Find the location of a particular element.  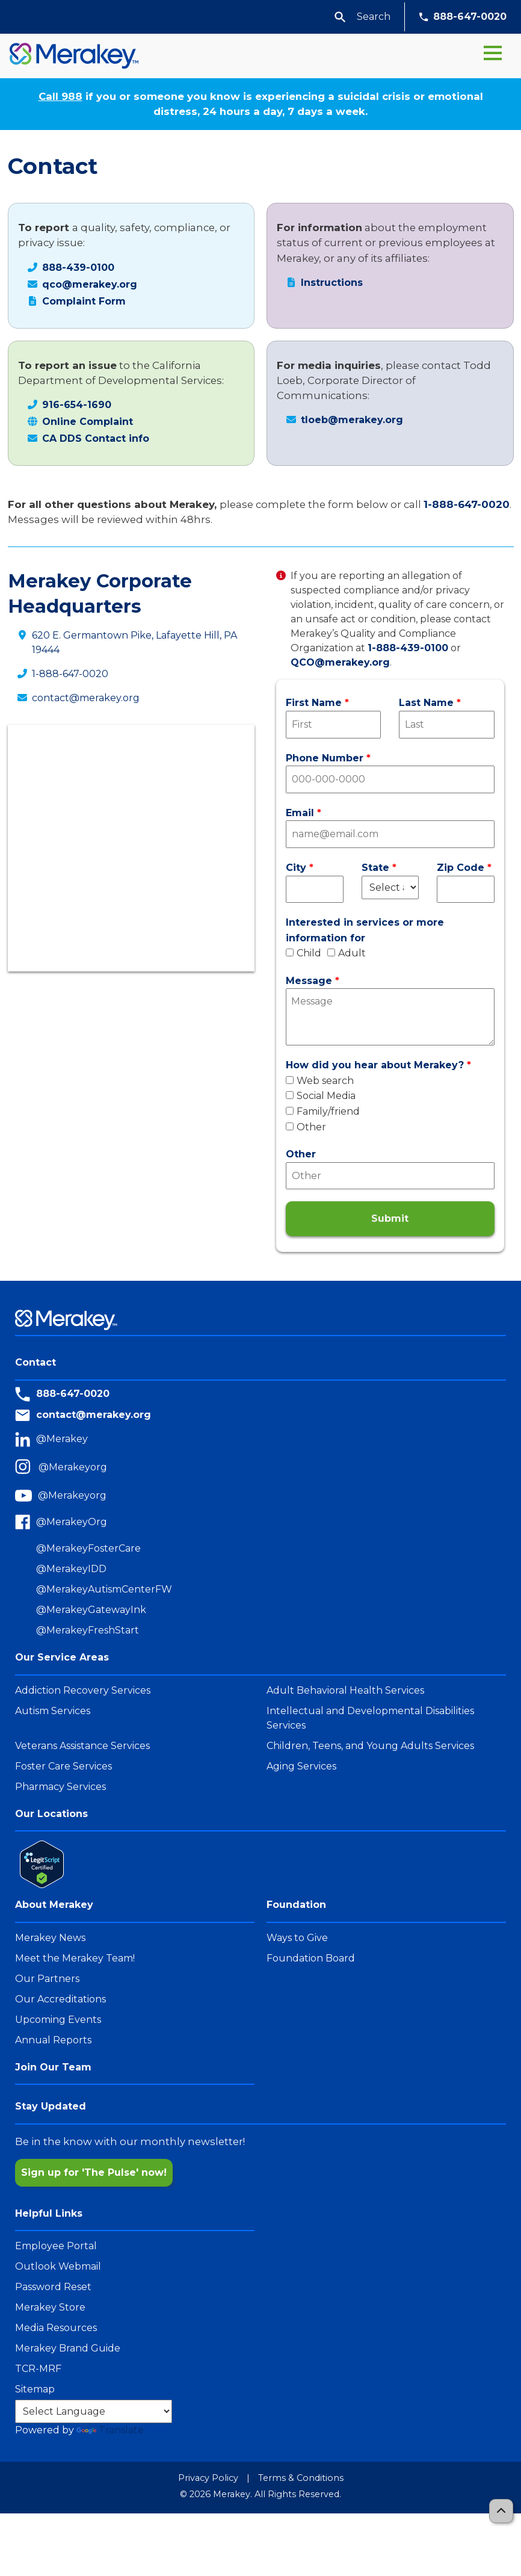

Web search is located at coordinates (320, 1080).